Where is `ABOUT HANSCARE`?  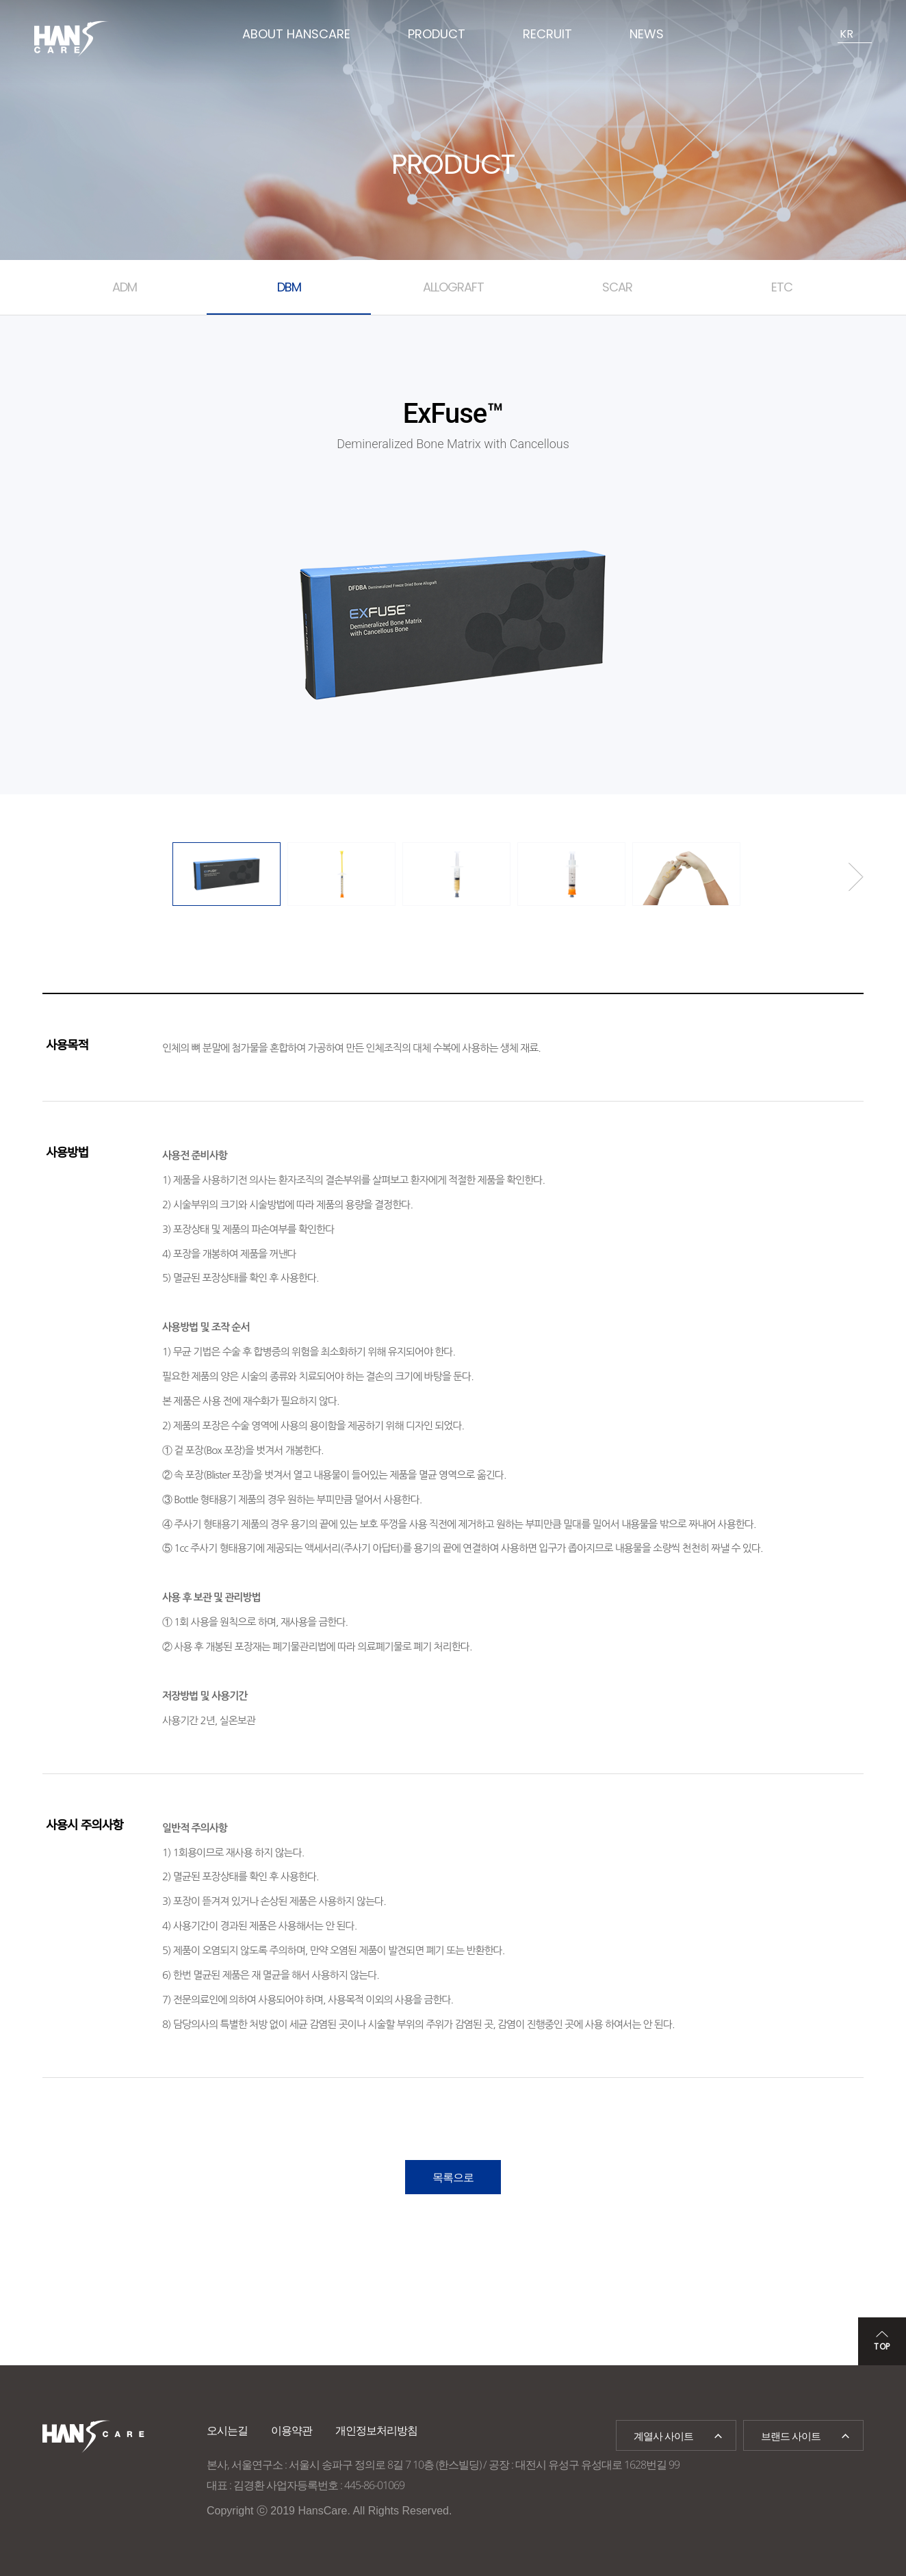
ABOUT HANSCARE is located at coordinates (296, 33).